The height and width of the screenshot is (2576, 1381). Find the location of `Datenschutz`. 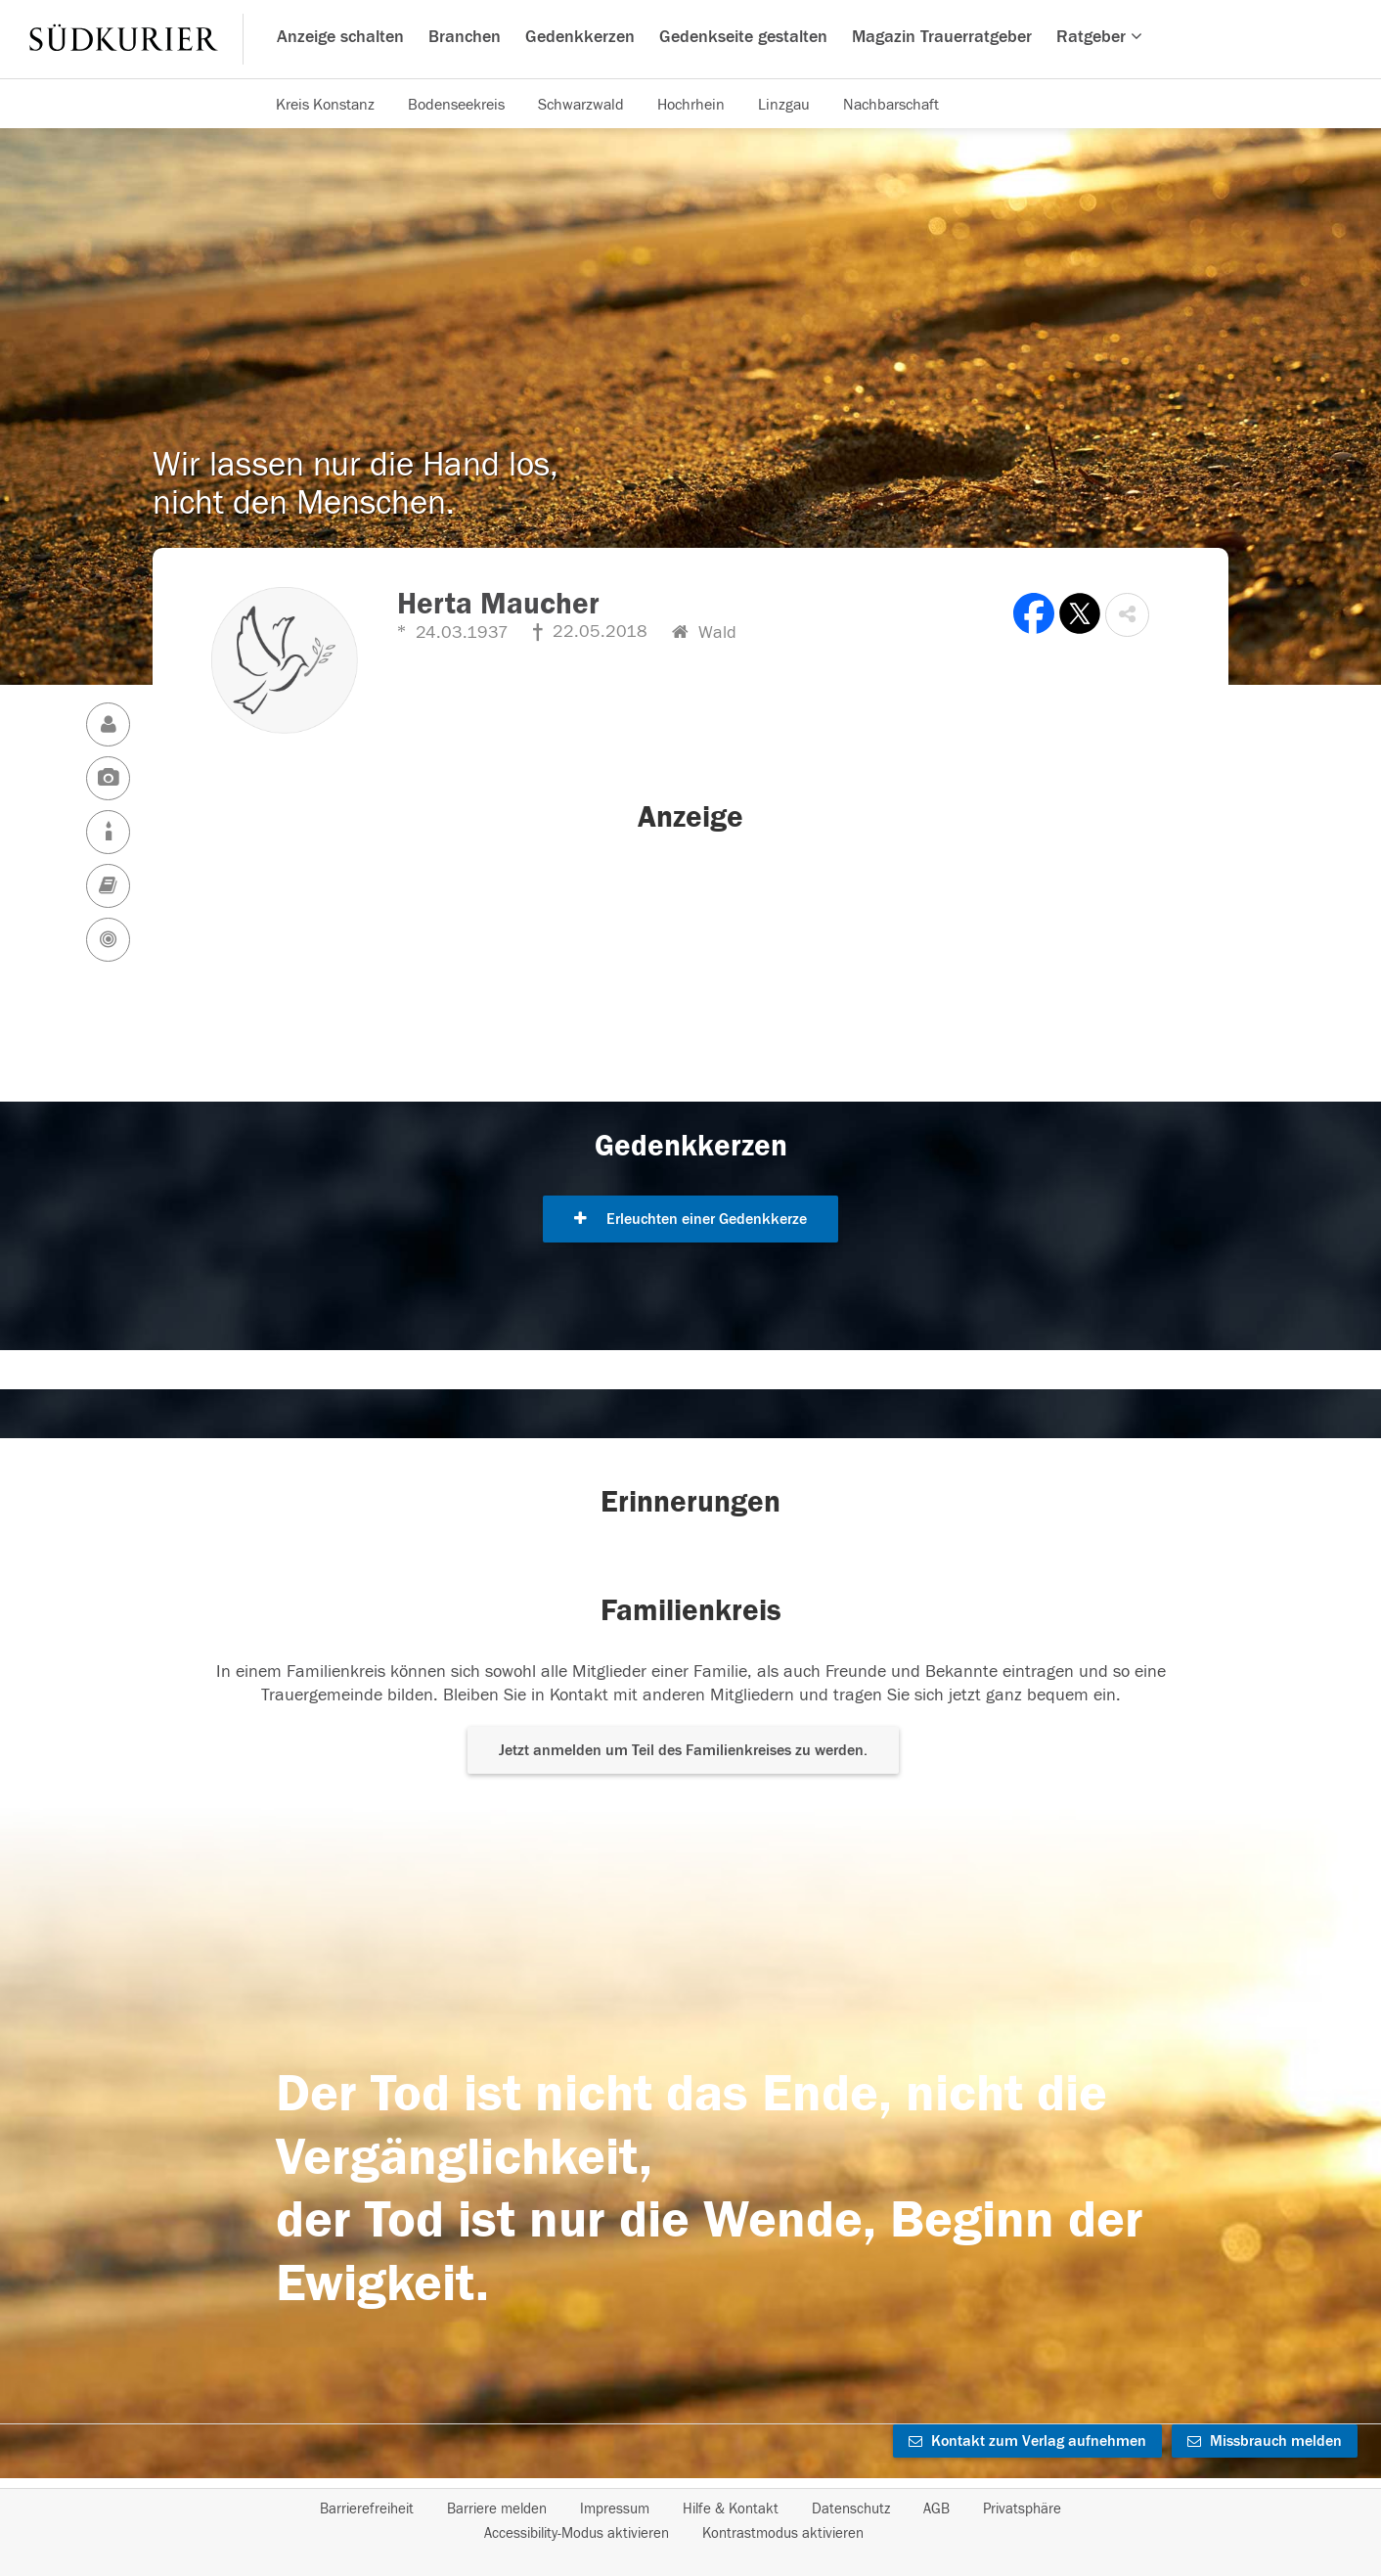

Datenschutz is located at coordinates (851, 2509).